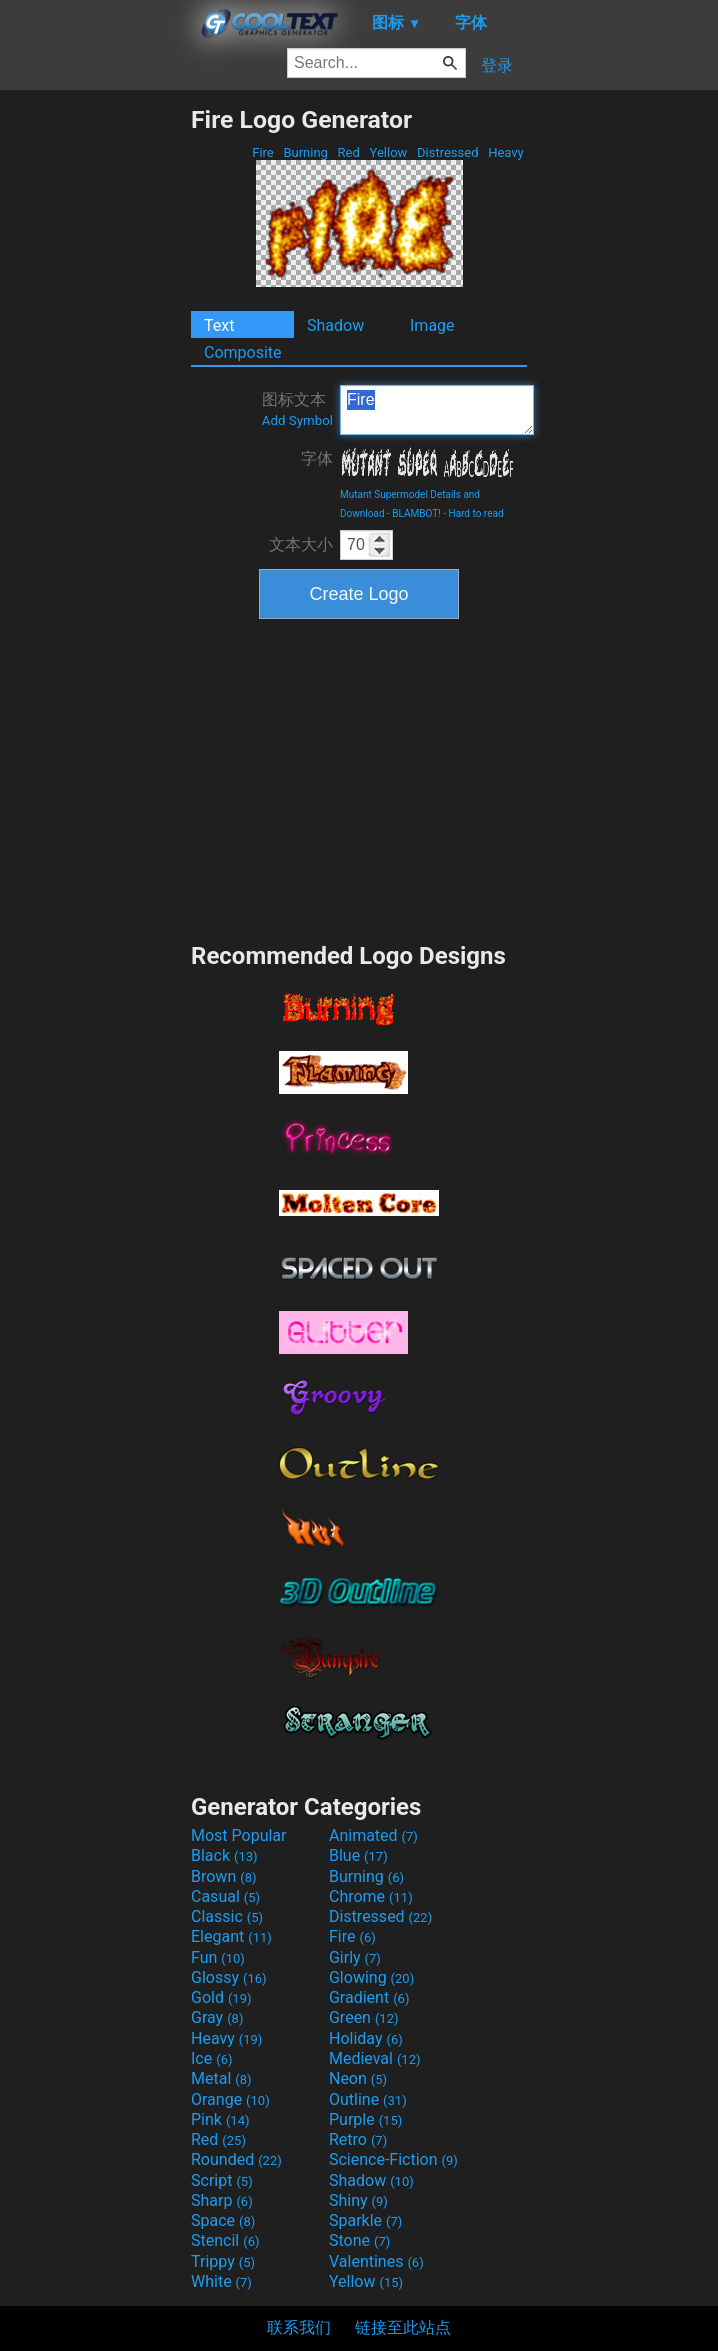 Image resolution: width=718 pixels, height=2351 pixels. What do you see at coordinates (364, 2017) in the screenshot?
I see `Green` at bounding box center [364, 2017].